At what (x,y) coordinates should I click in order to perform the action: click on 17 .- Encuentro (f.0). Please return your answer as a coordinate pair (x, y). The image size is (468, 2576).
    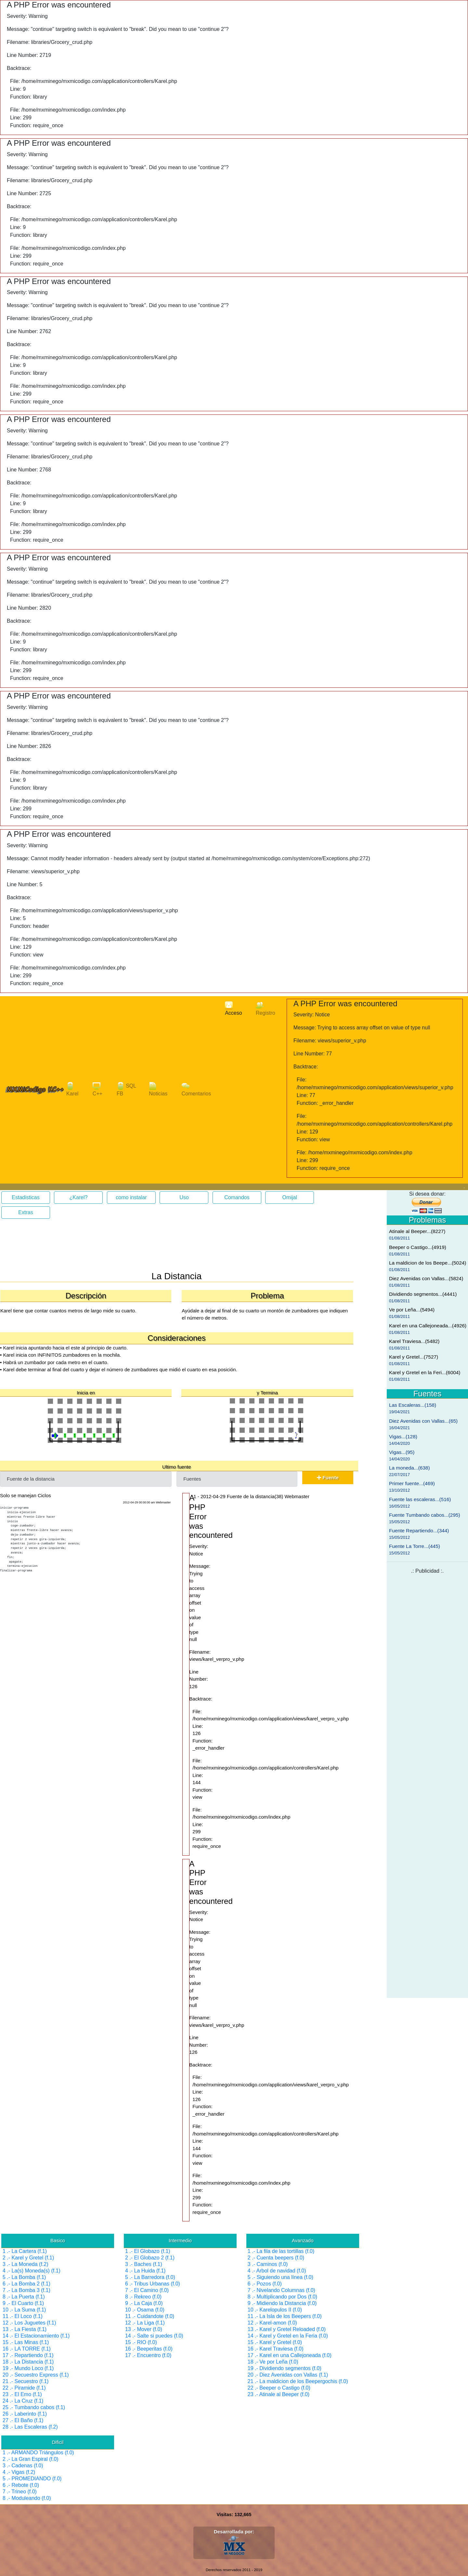
    Looking at the image, I should click on (148, 2355).